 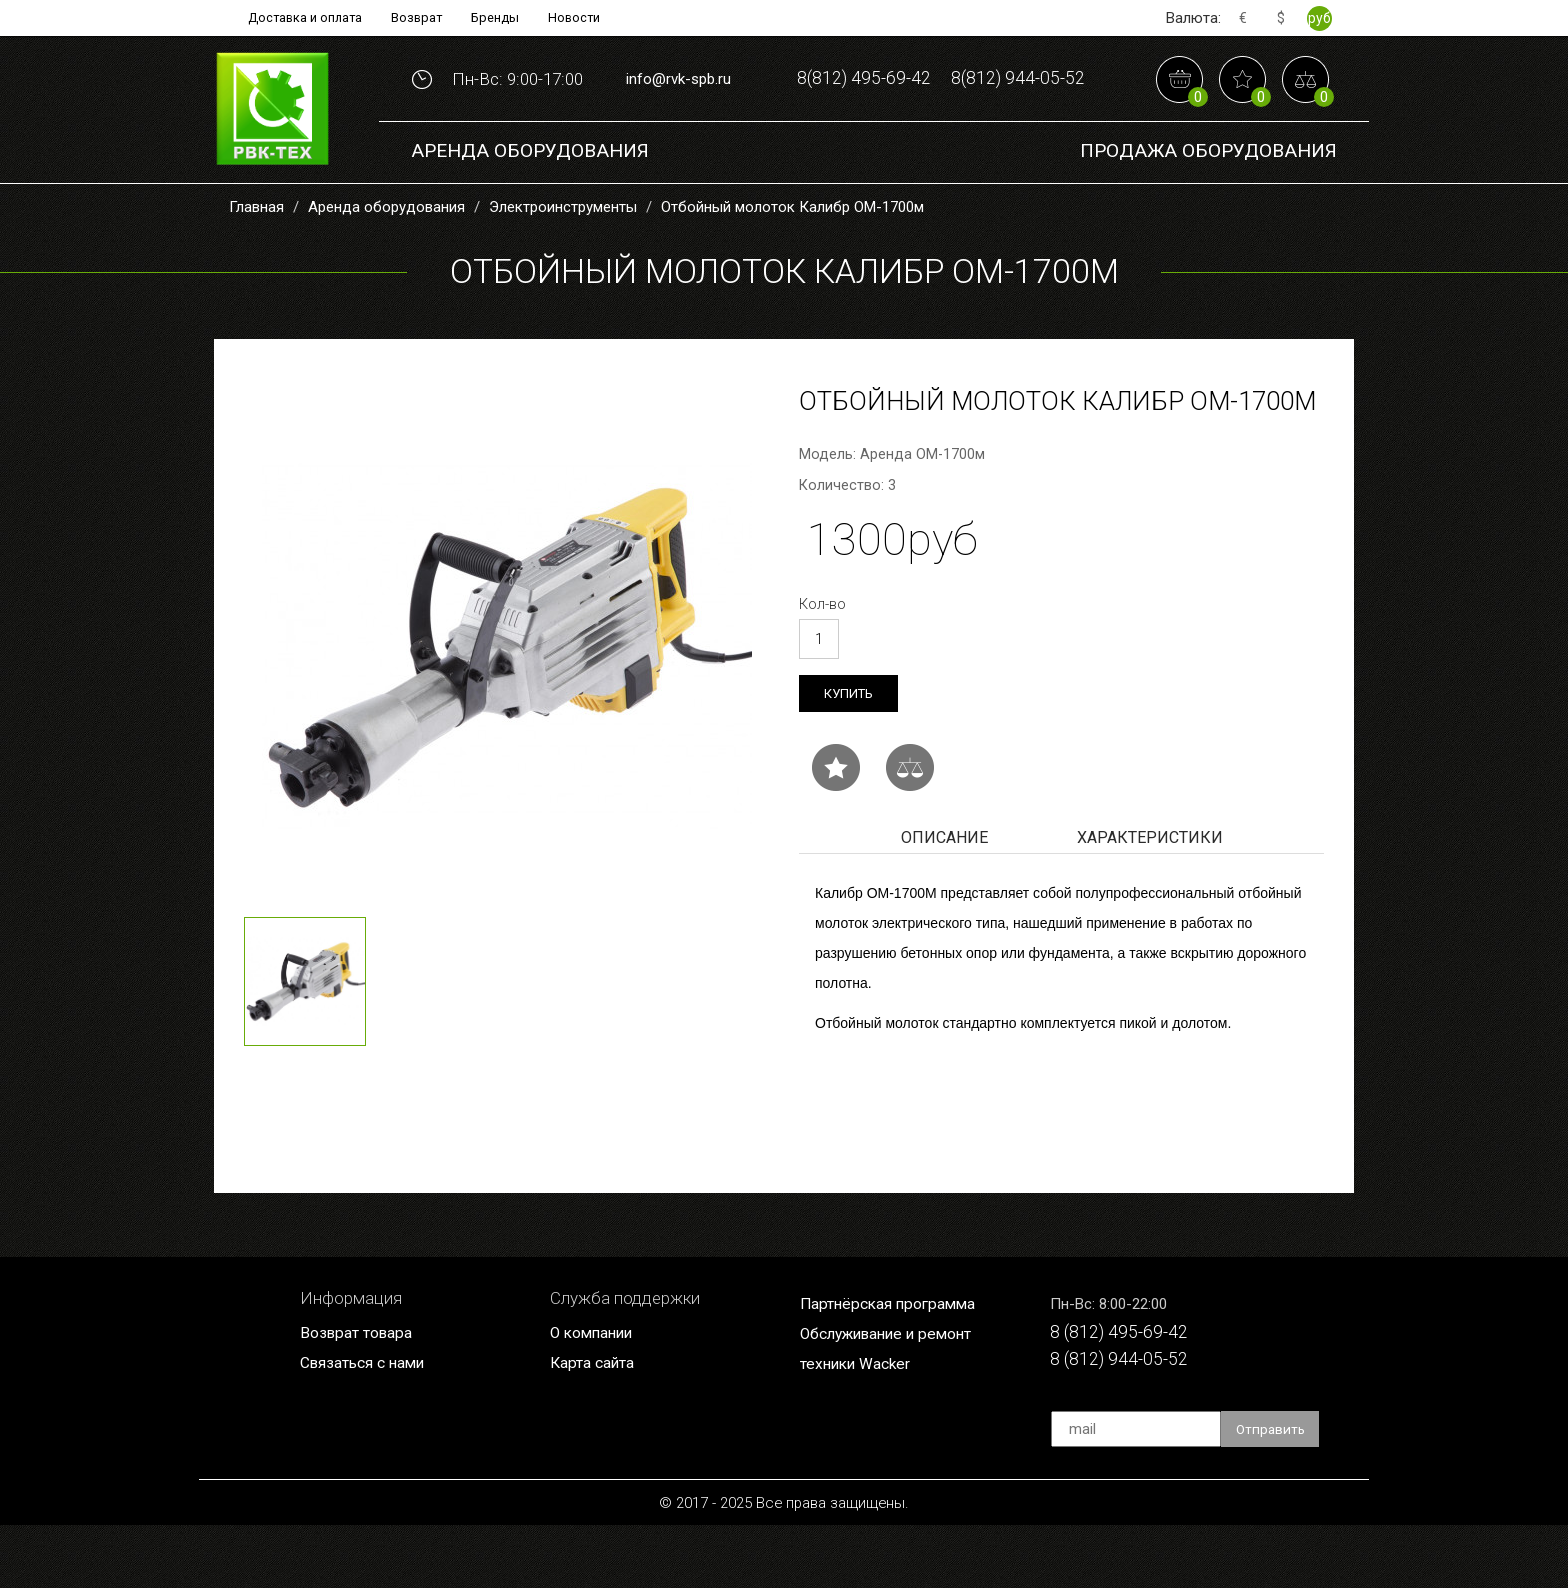 I want to click on 8 (812) 495-69-42, so click(x=1127, y=1393).